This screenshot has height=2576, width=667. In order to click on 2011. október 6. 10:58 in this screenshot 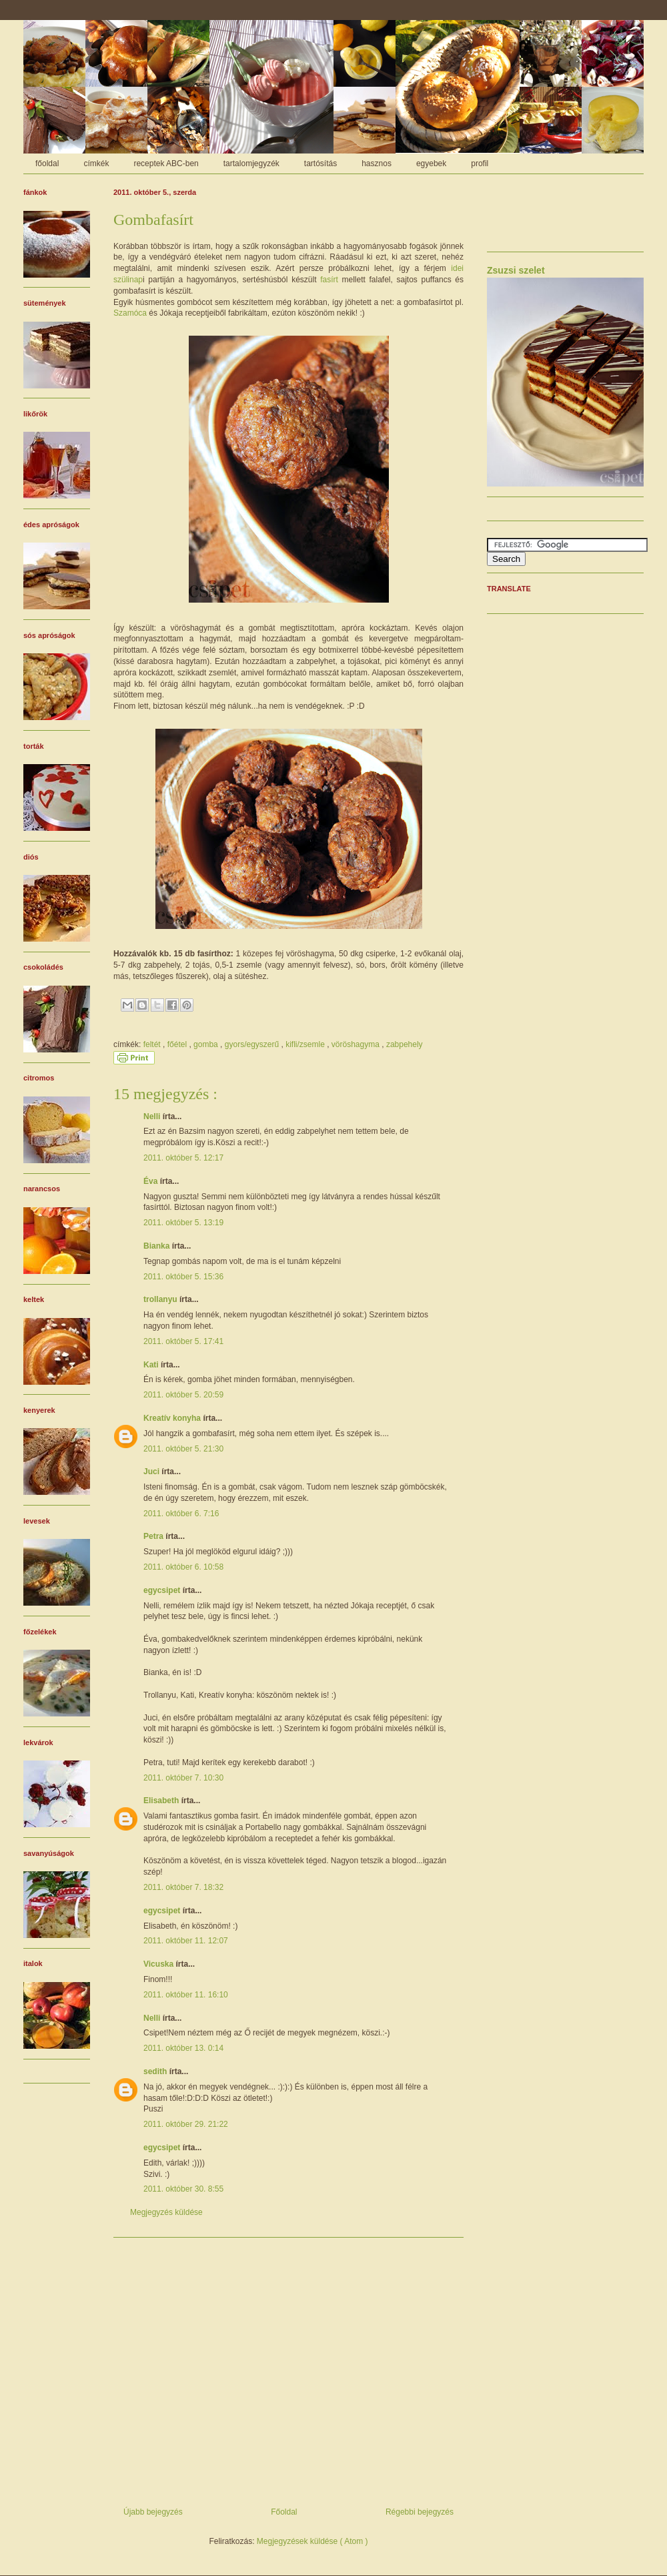, I will do `click(183, 1567)`.